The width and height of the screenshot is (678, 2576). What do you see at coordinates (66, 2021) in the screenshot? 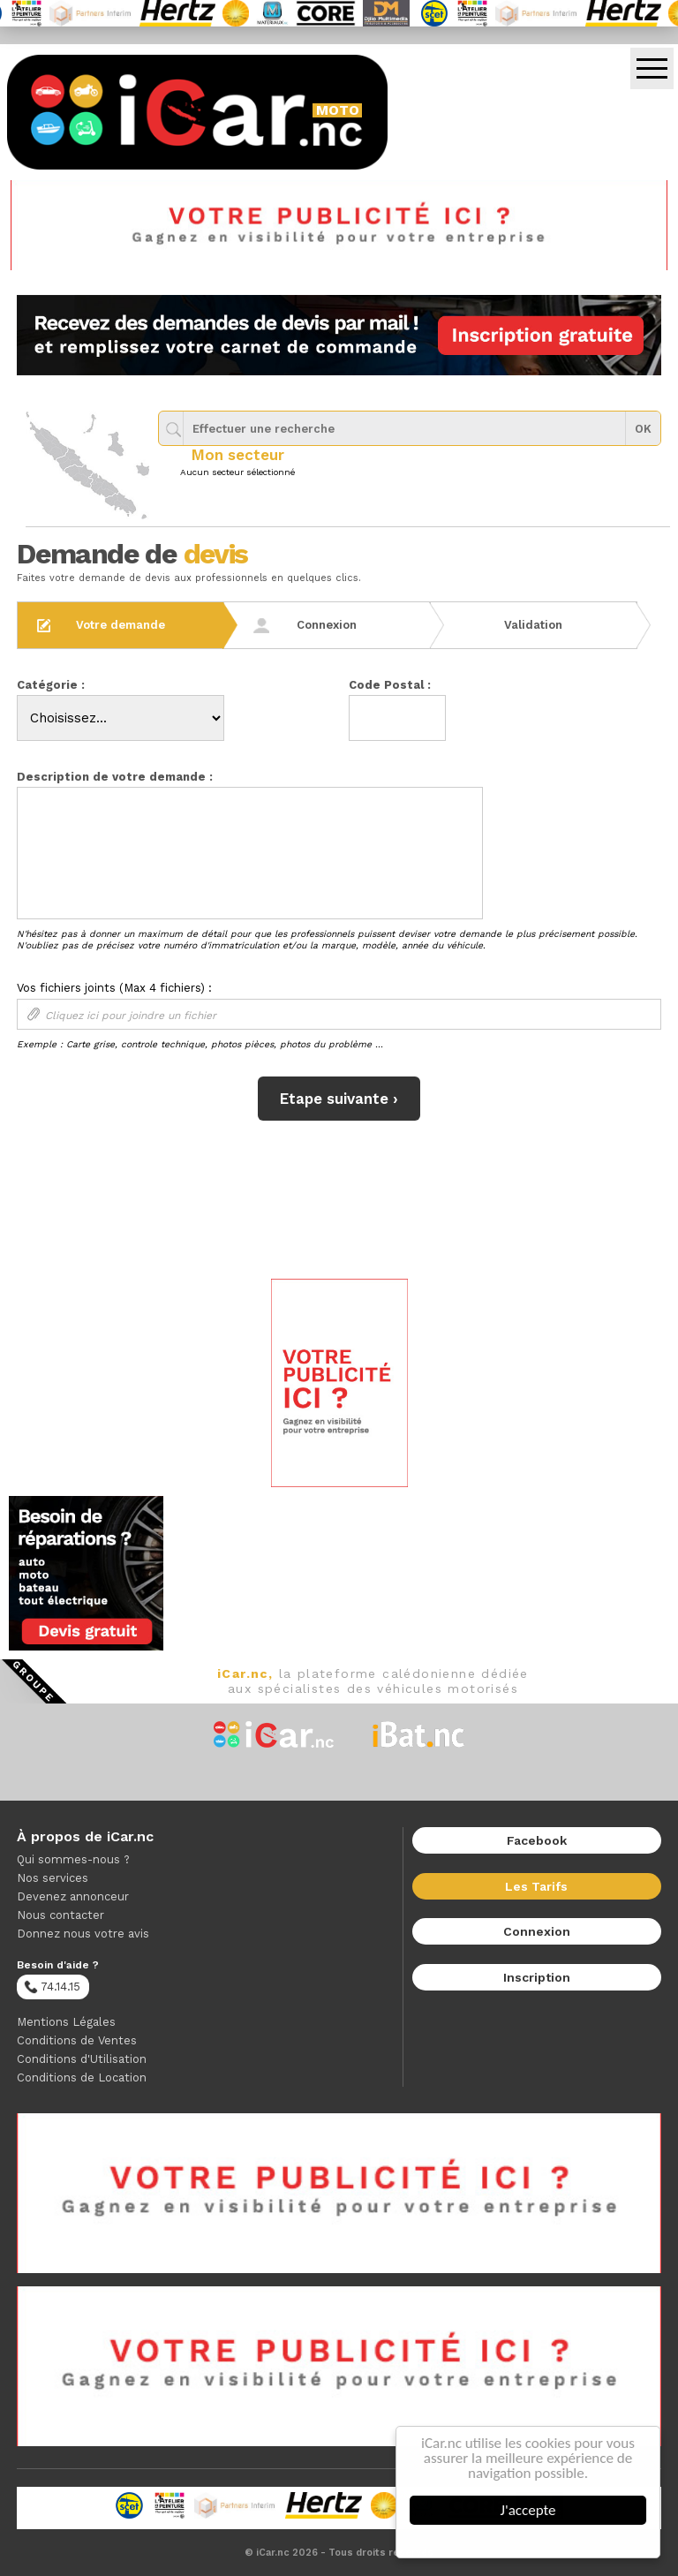
I see `Mentions Légales` at bounding box center [66, 2021].